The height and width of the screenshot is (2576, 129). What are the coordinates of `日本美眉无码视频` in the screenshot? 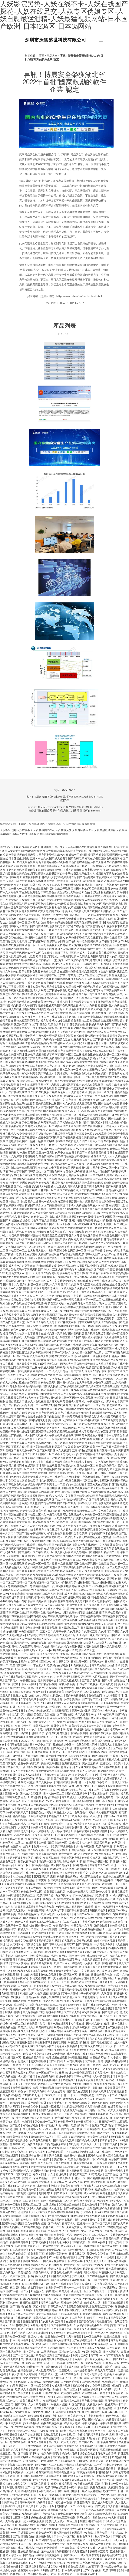 It's located at (72, 1416).